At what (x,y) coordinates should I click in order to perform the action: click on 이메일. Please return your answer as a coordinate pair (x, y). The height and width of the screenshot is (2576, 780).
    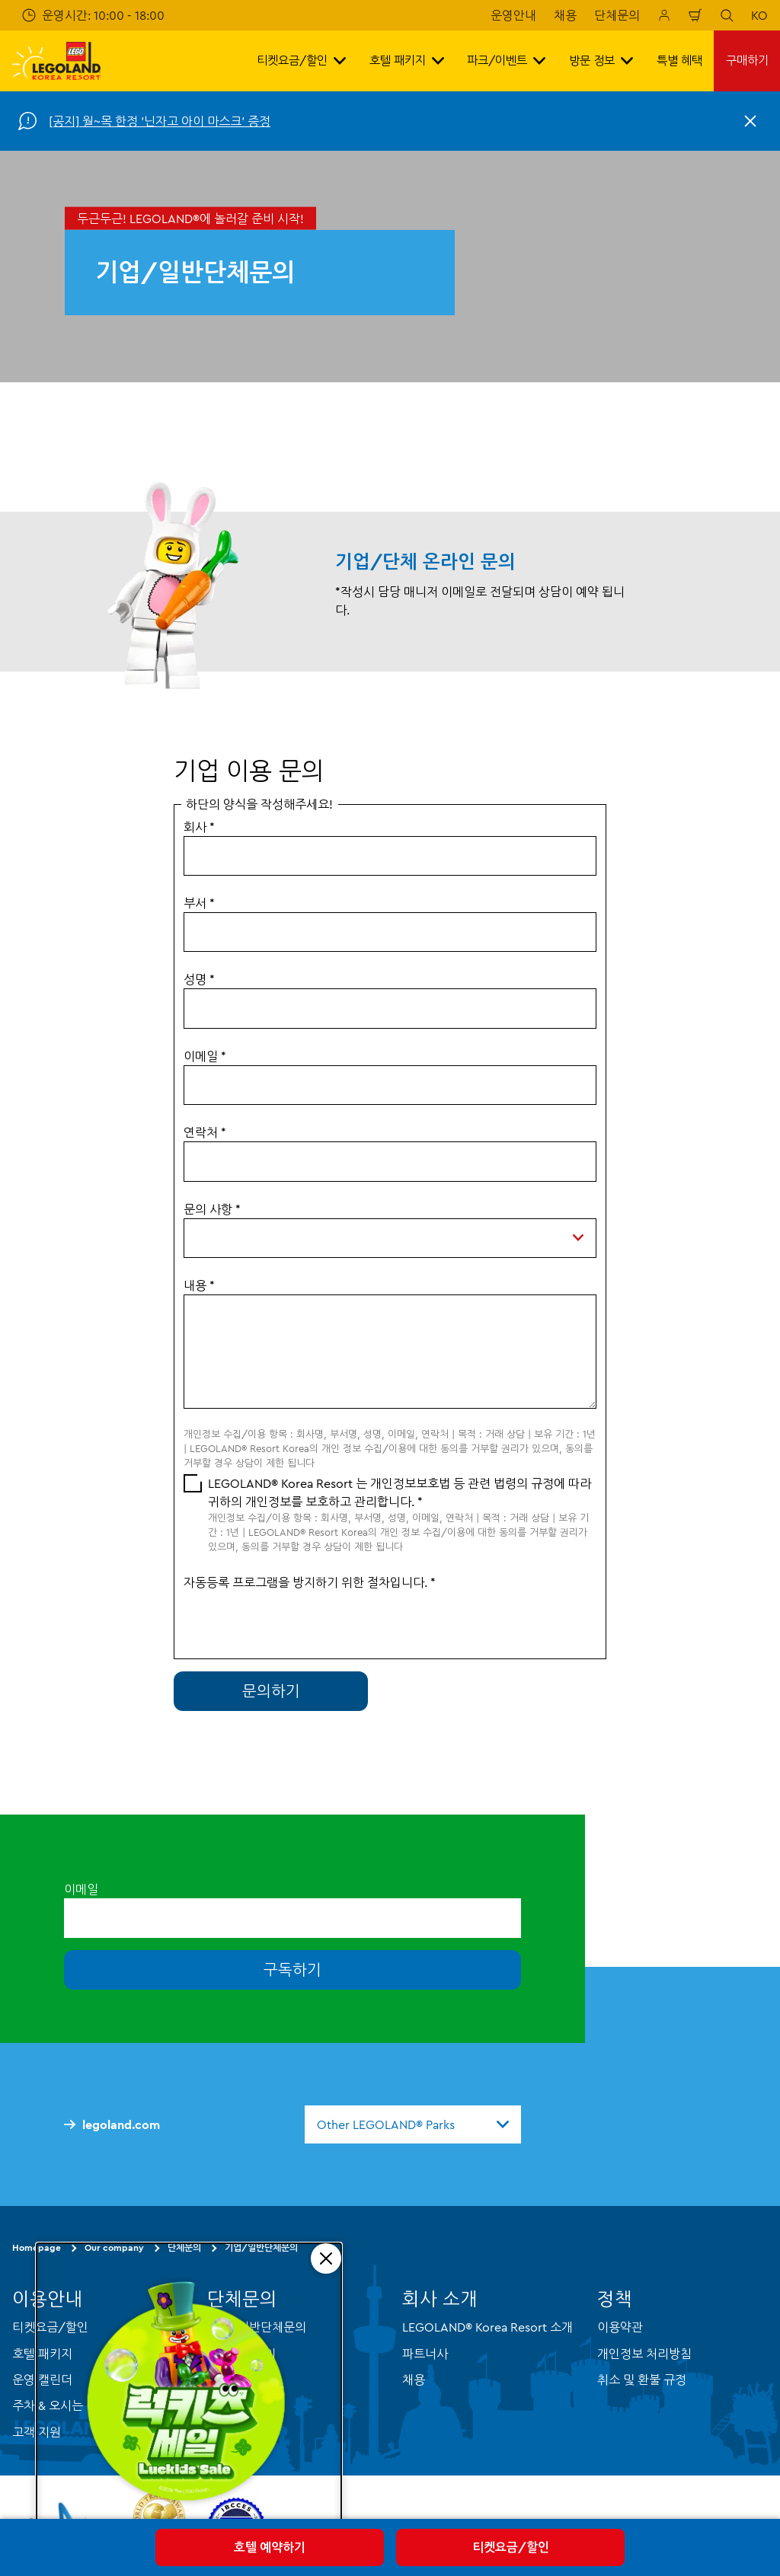
    Looking at the image, I should click on (205, 1056).